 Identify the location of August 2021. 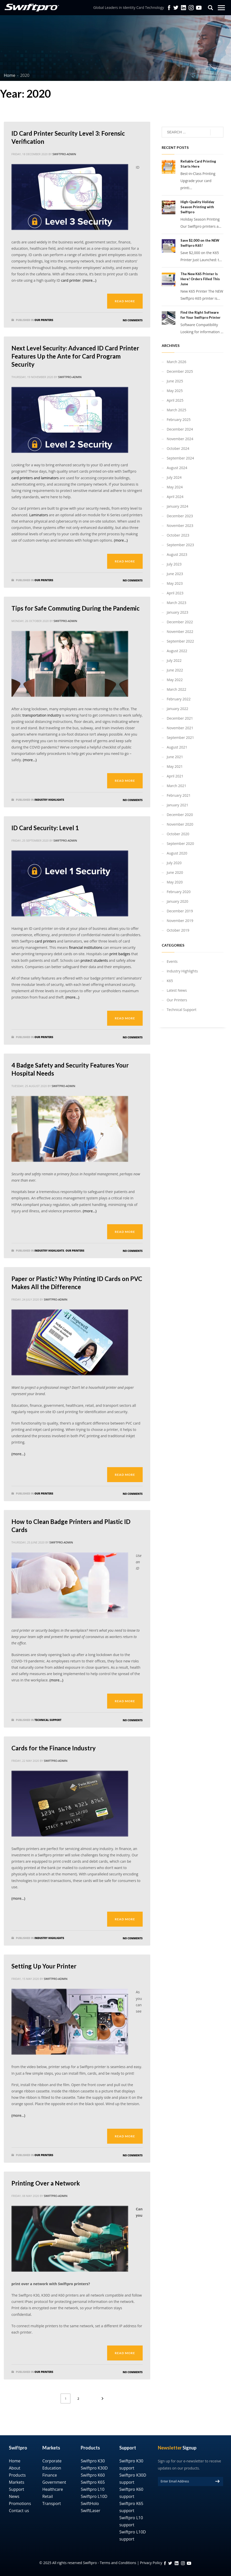
(177, 747).